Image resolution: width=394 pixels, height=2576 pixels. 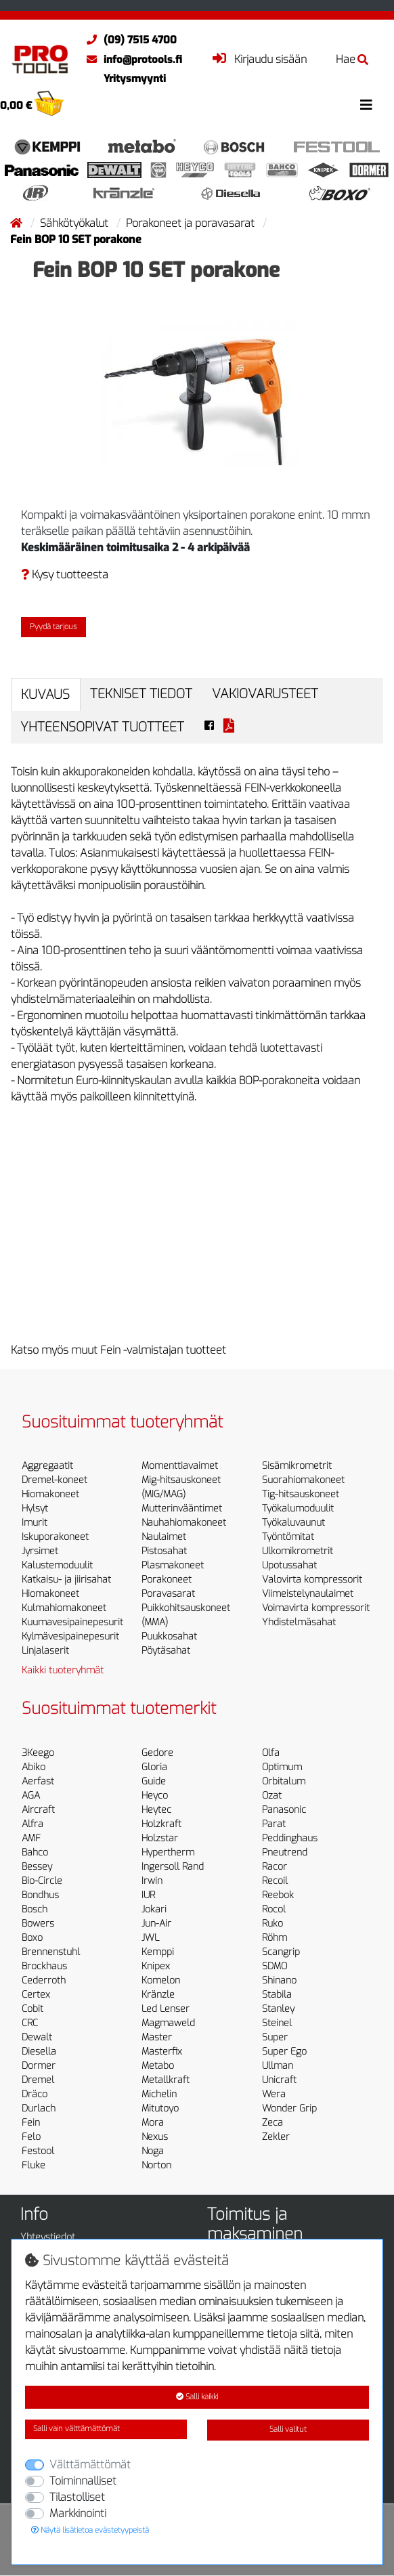 I want to click on Led Lenser, so click(x=165, y=2008).